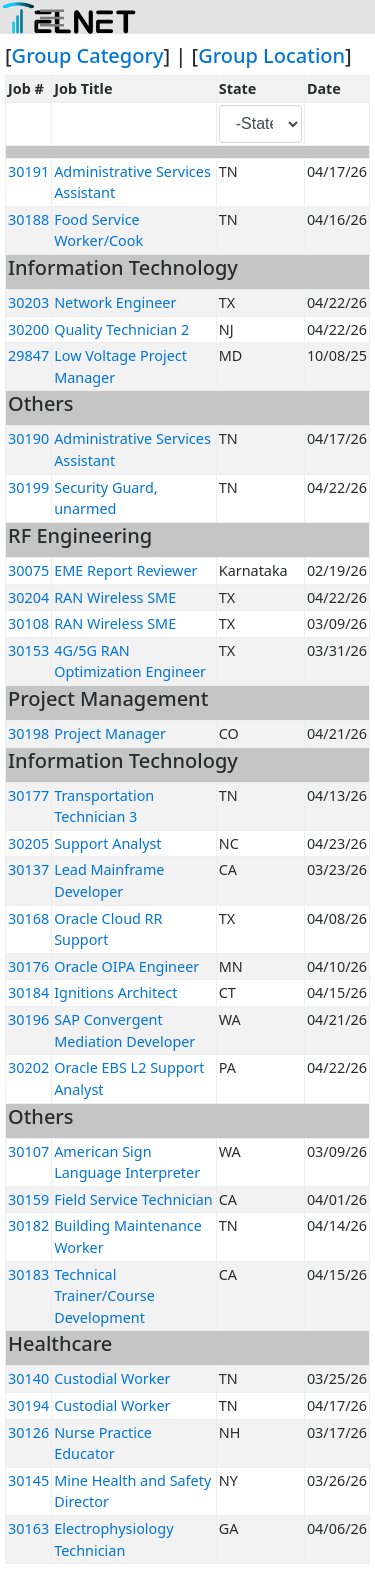  Describe the element at coordinates (28, 1199) in the screenshot. I see `30159` at that location.